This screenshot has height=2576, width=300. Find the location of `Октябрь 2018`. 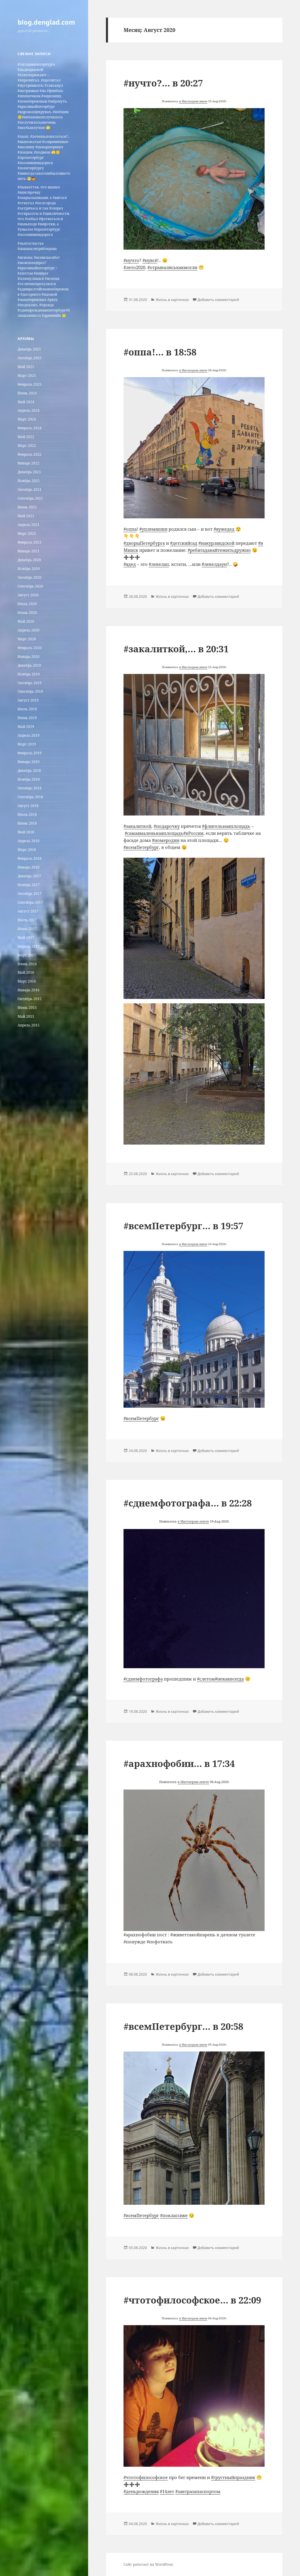

Октябрь 2018 is located at coordinates (30, 788).